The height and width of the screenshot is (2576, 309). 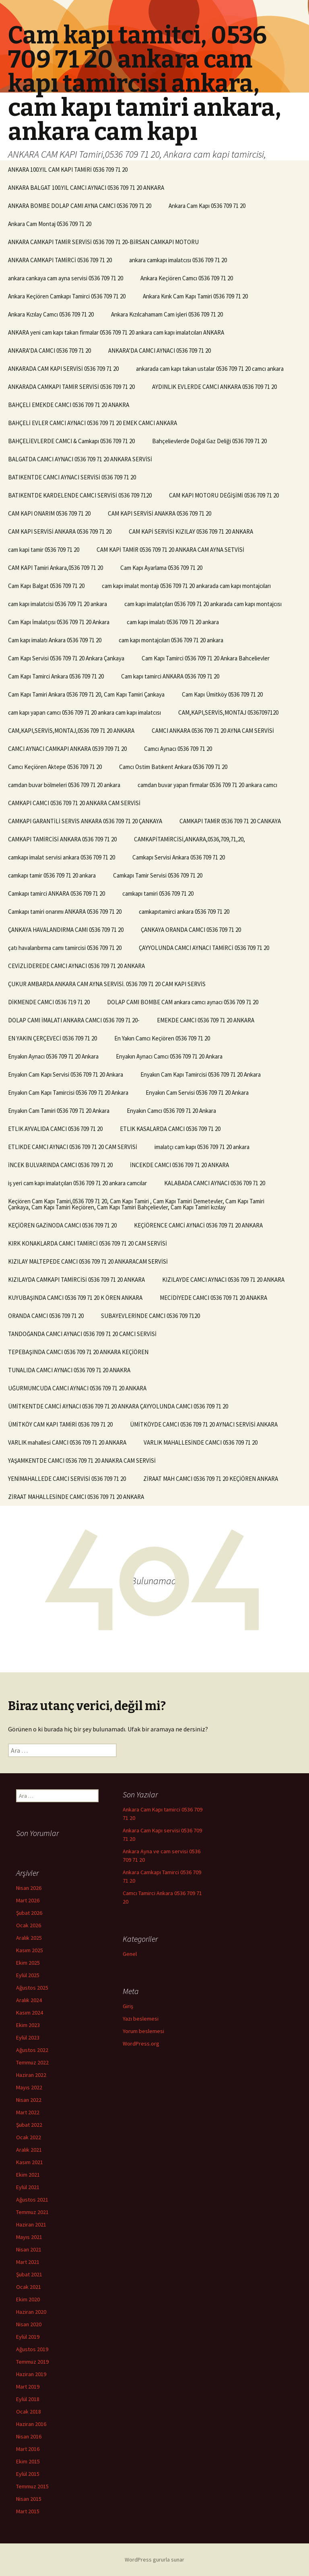 I want to click on Eylül 2021, so click(x=27, y=2187).